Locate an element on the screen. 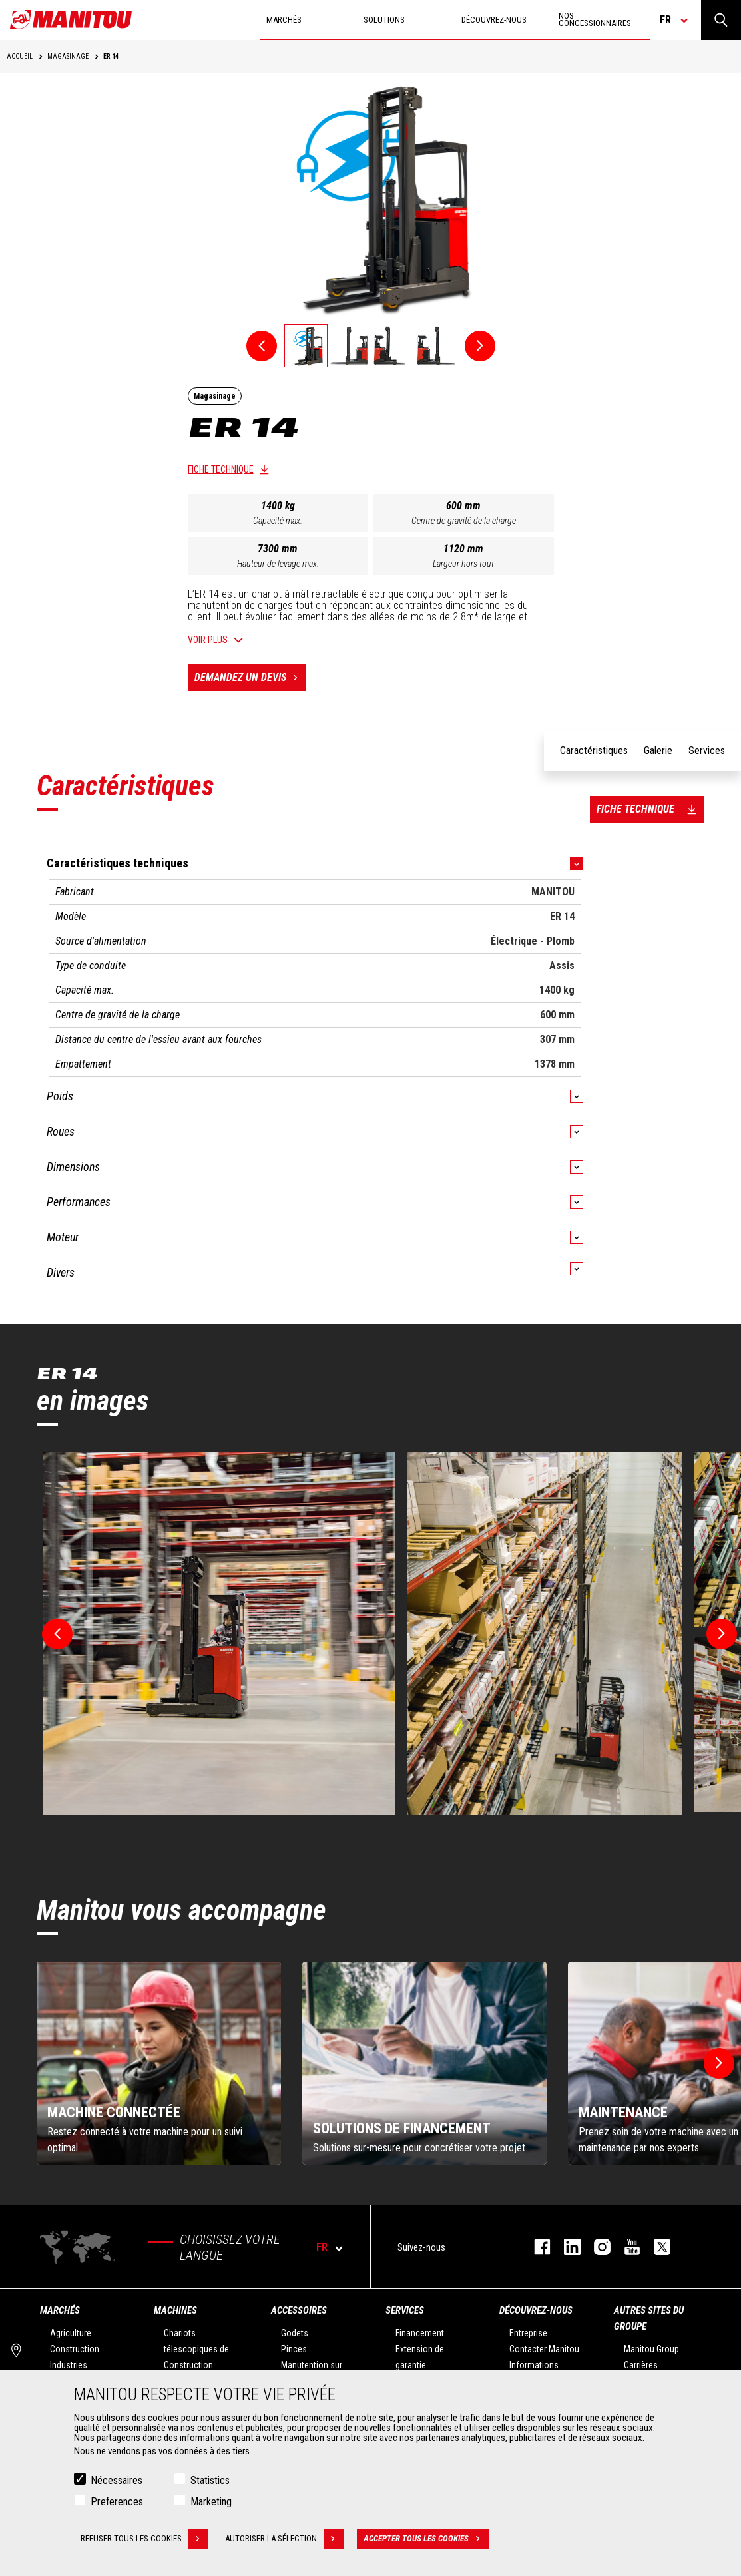  Centre de gravité de la charge is located at coordinates (463, 520).